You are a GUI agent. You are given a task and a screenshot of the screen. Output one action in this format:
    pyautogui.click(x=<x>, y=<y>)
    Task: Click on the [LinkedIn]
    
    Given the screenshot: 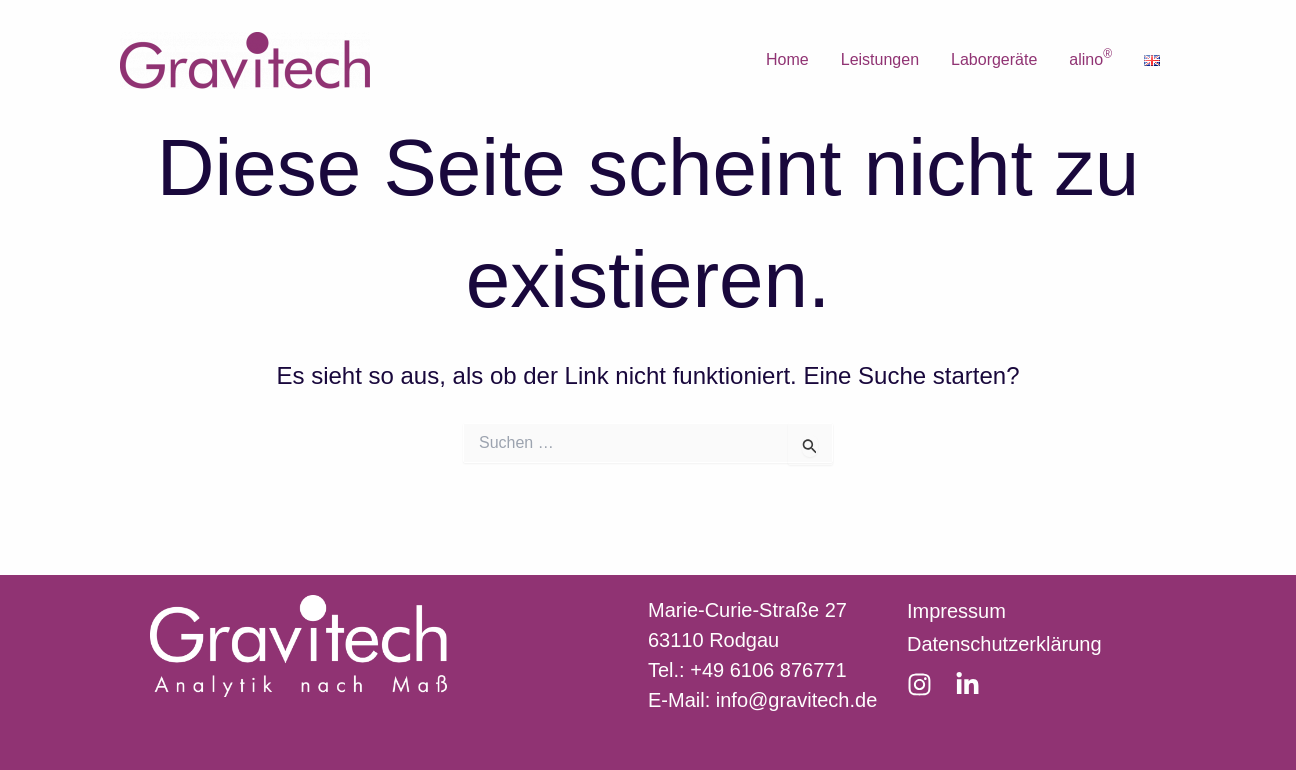 What is the action you would take?
    pyautogui.click(x=967, y=684)
    